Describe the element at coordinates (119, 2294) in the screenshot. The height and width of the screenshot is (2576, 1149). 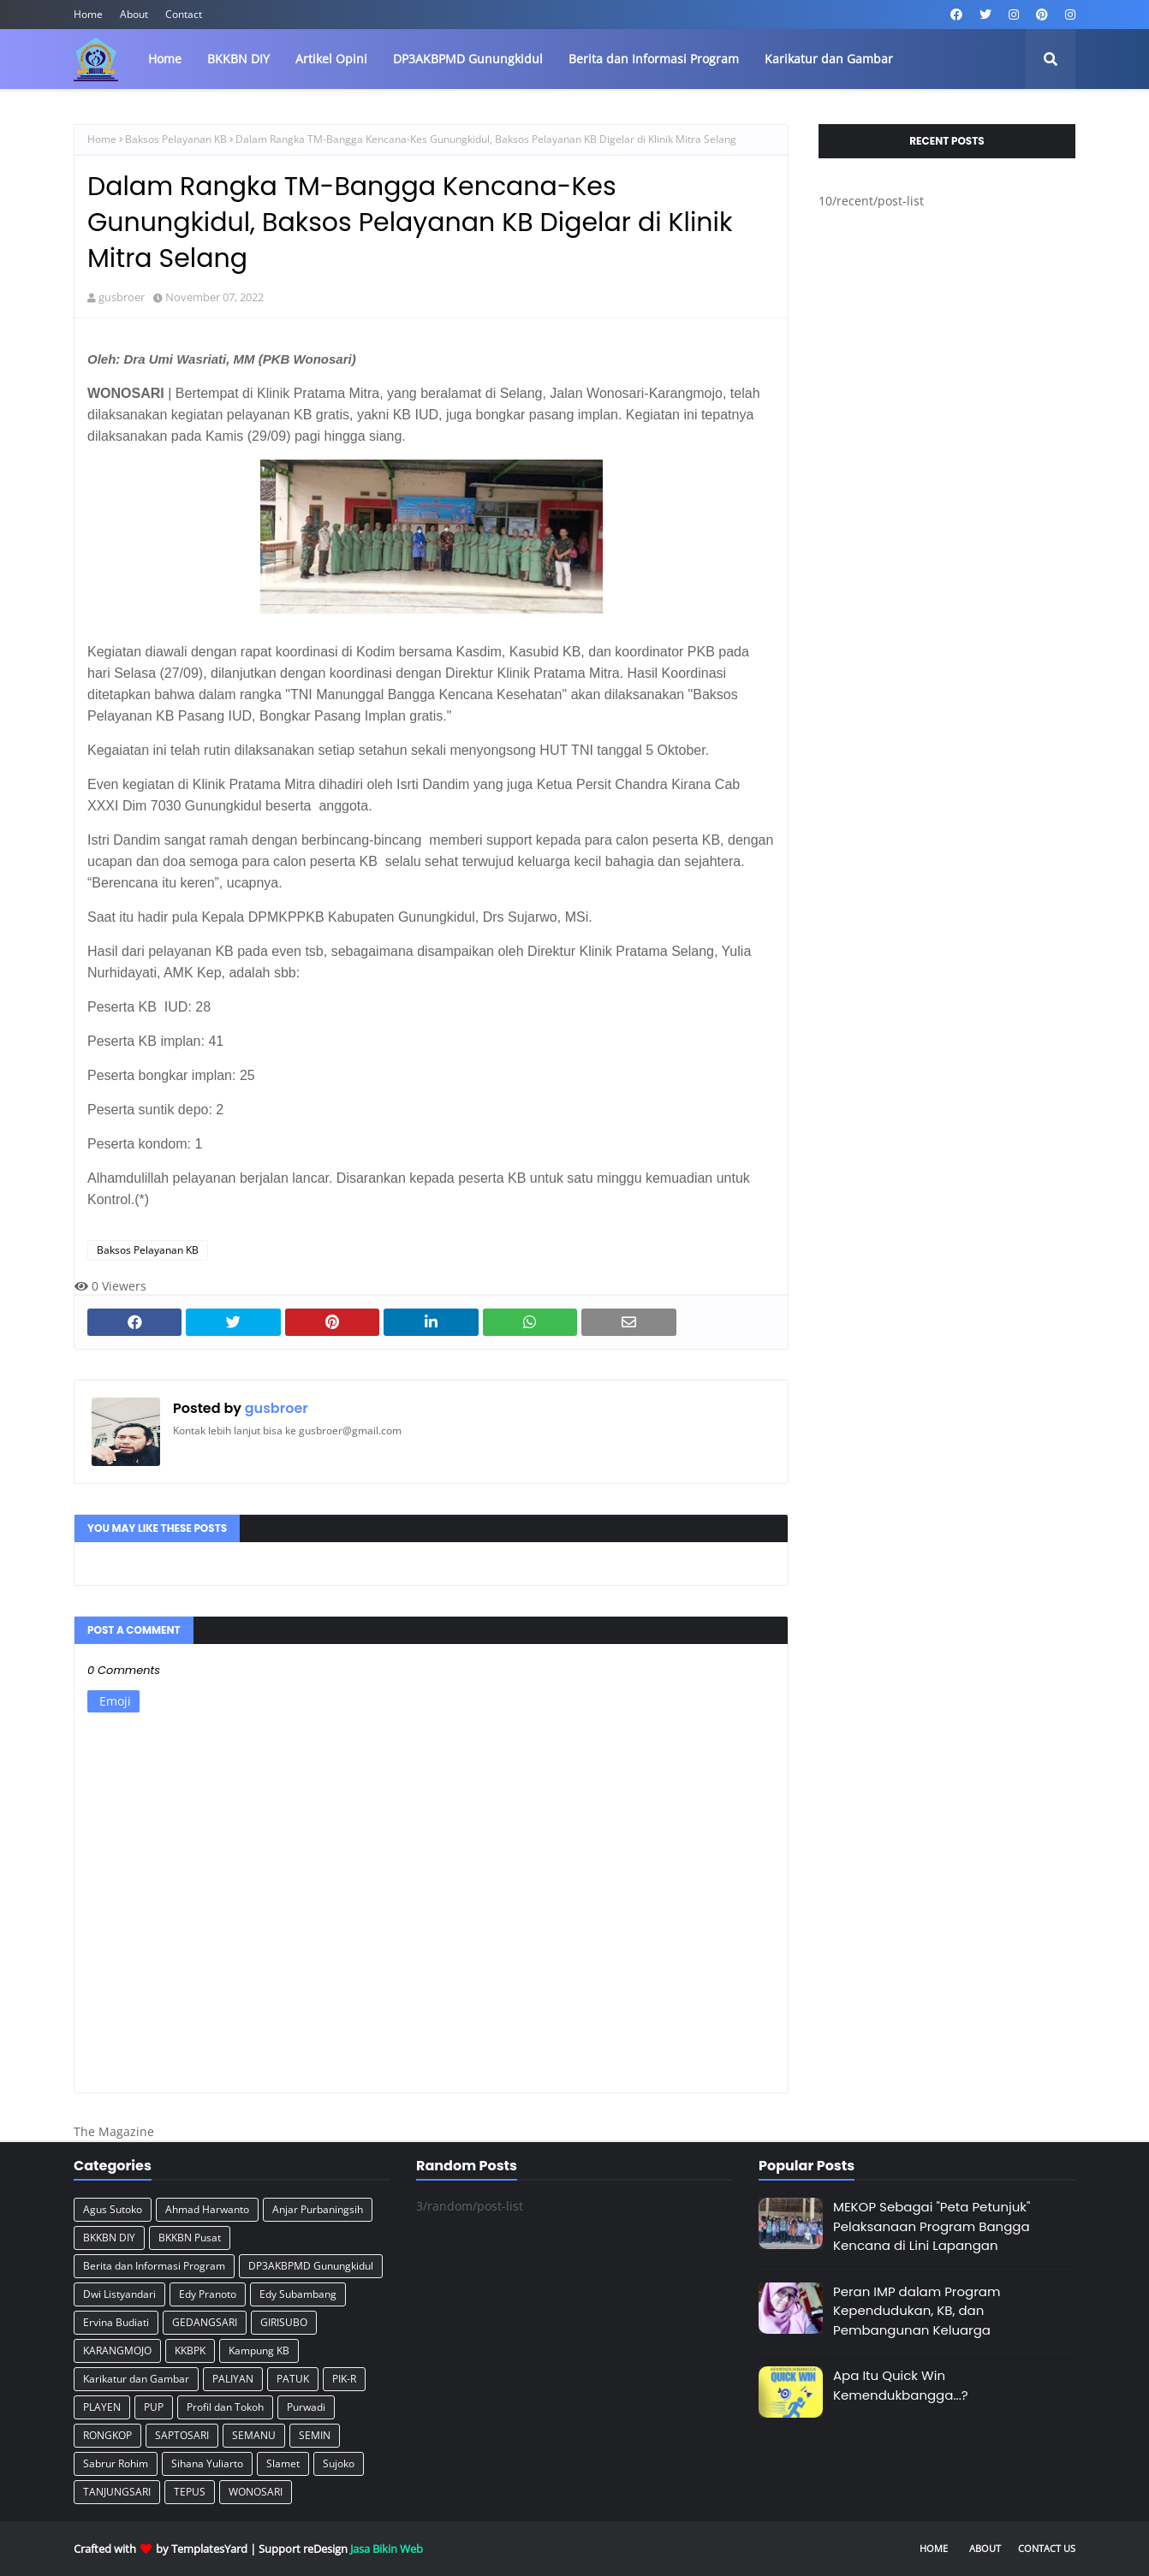
I see `Dwi Listyandari` at that location.